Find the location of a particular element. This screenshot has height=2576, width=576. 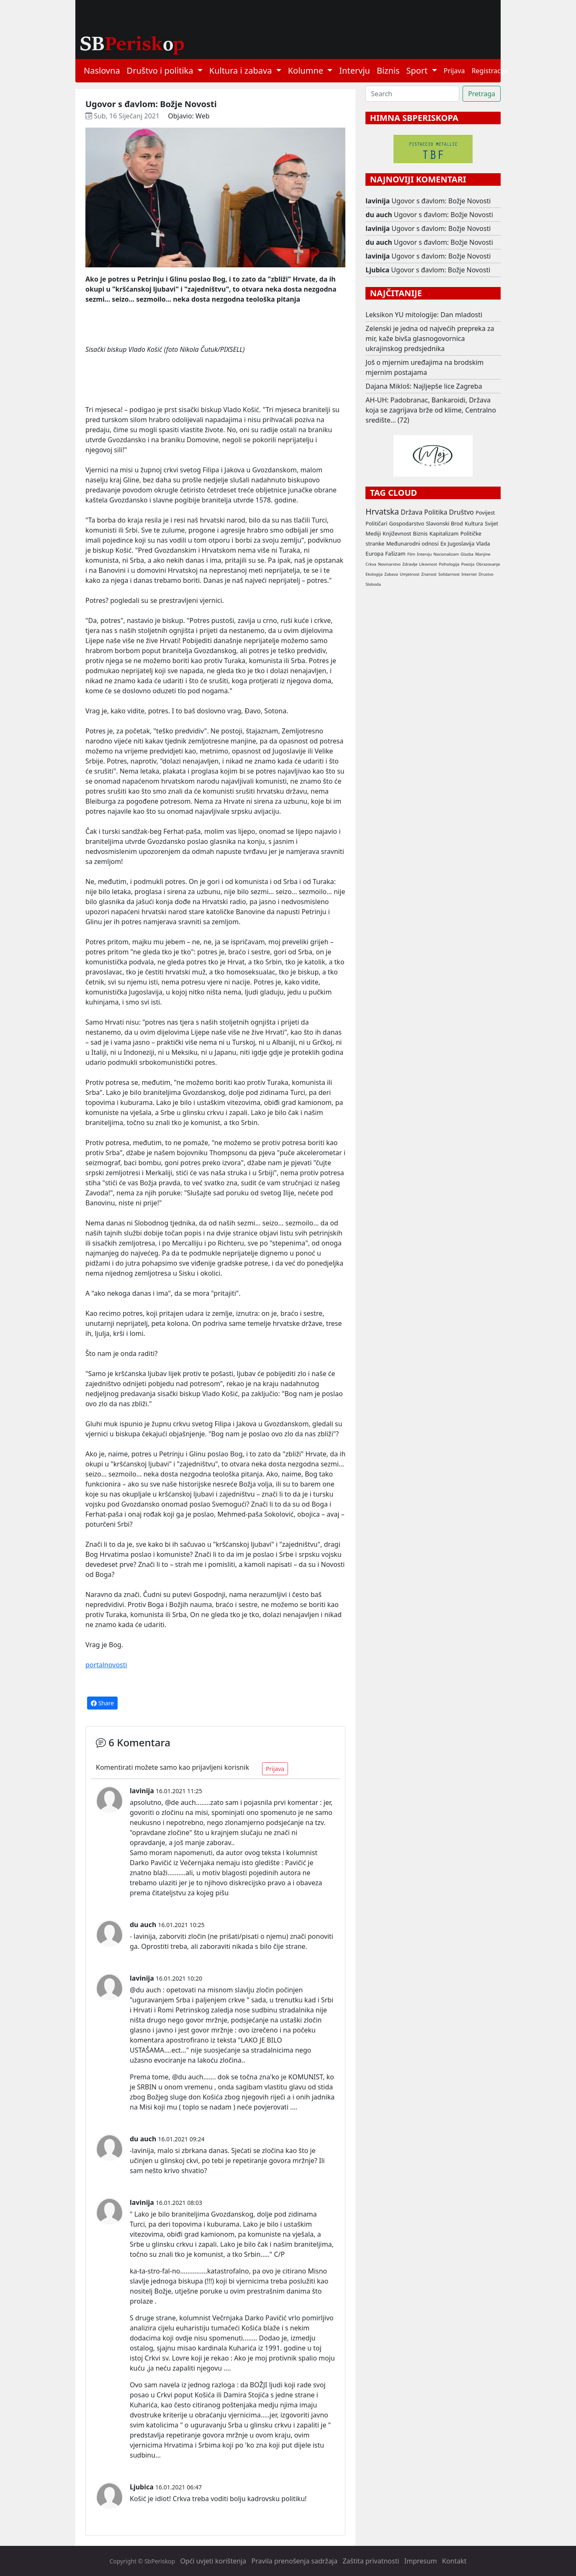

Kultura i zabava [button] is located at coordinates (241, 70).